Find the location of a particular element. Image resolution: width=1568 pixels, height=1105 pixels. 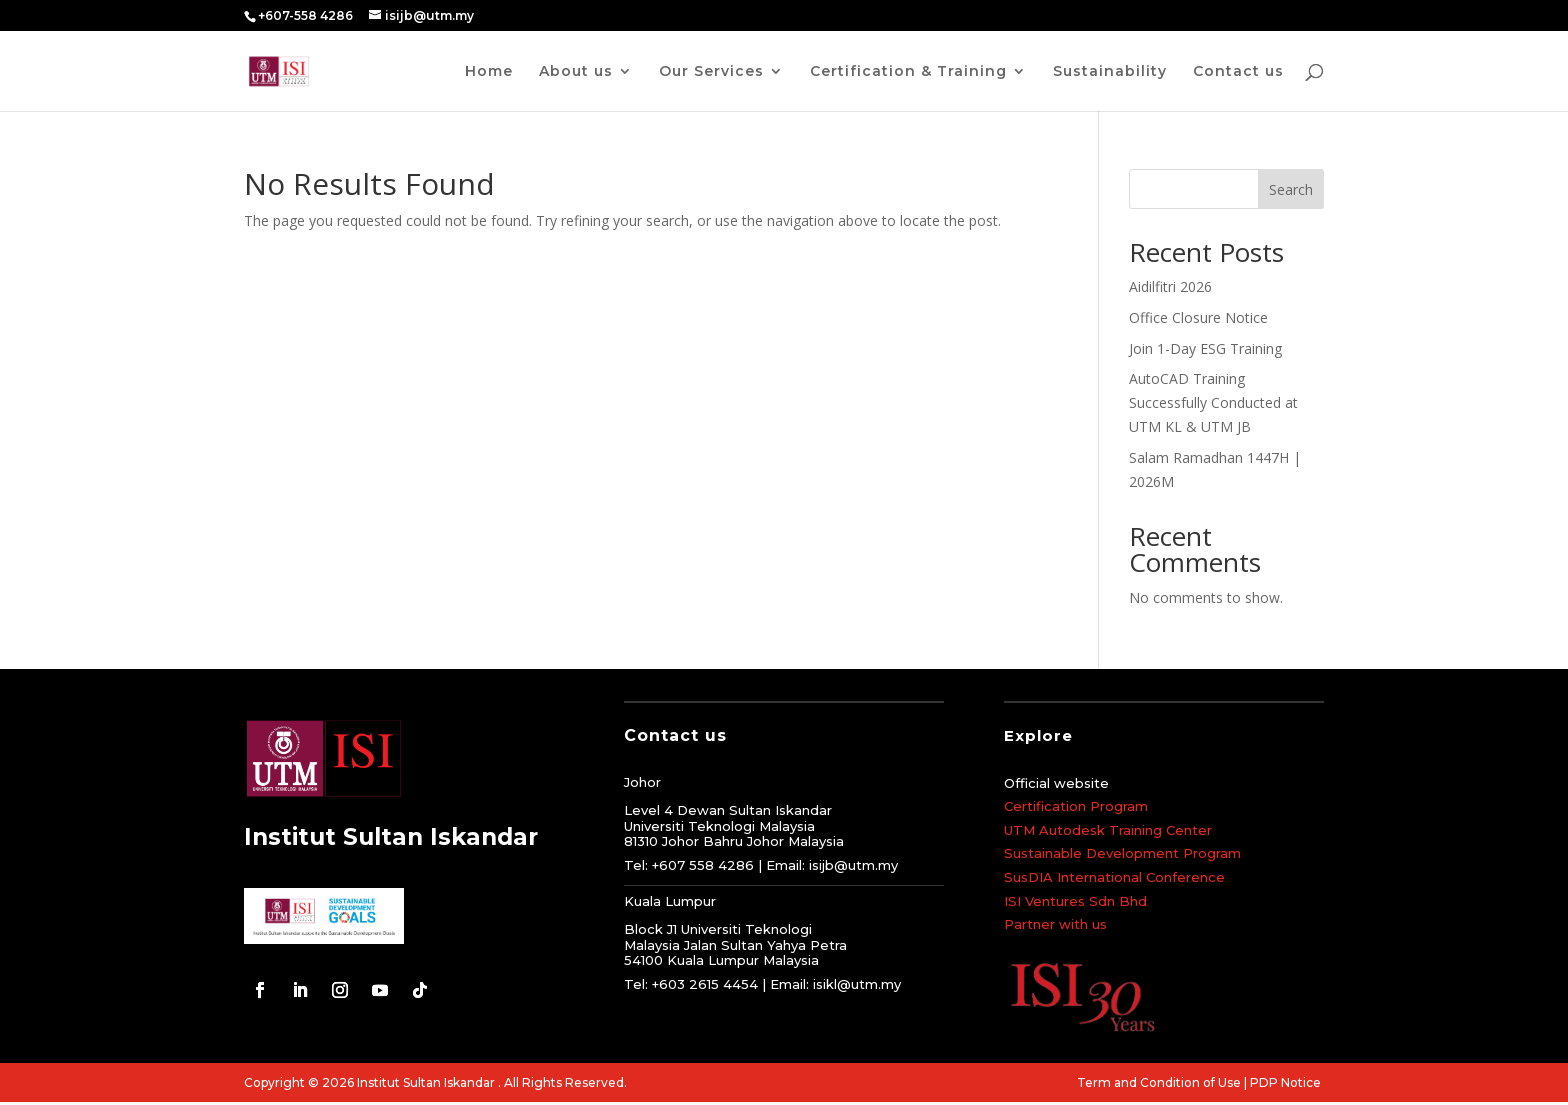

Home is located at coordinates (489, 72).